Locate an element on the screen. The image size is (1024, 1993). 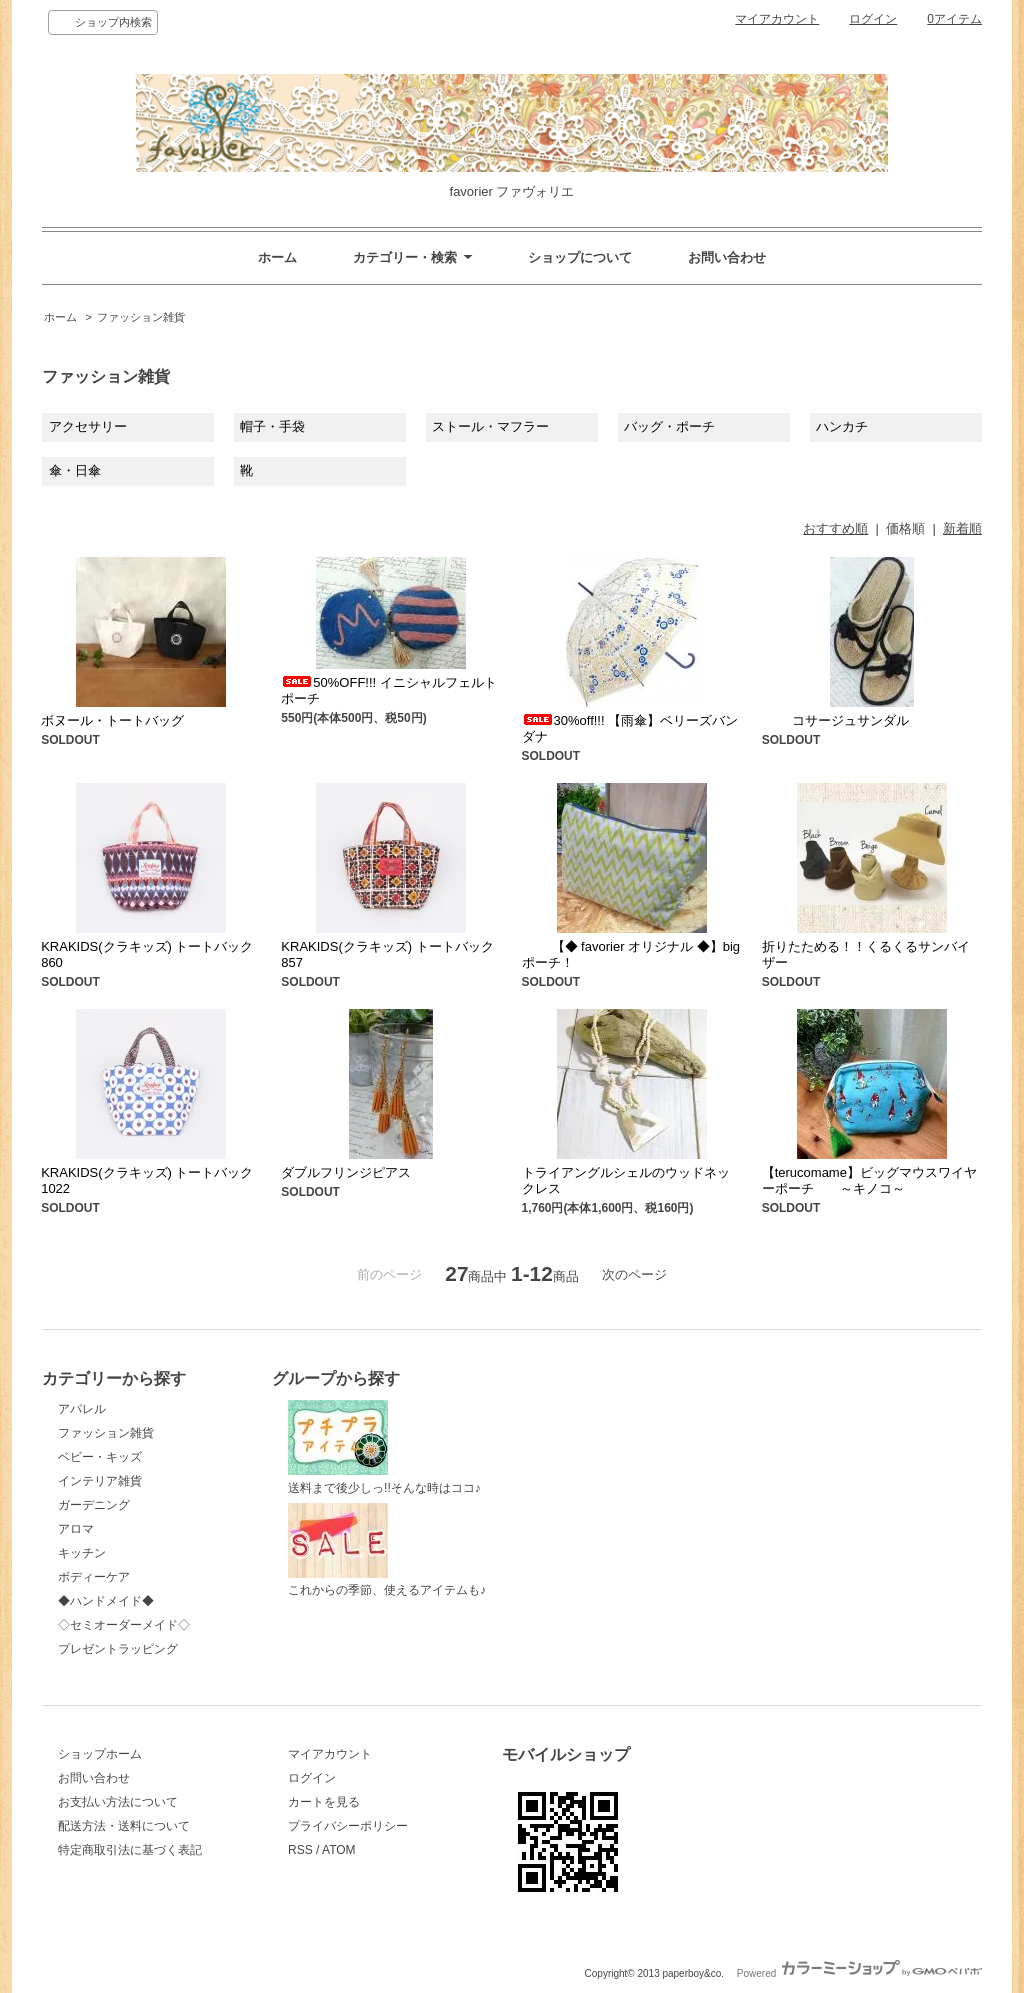
ボディーケア is located at coordinates (94, 1577).